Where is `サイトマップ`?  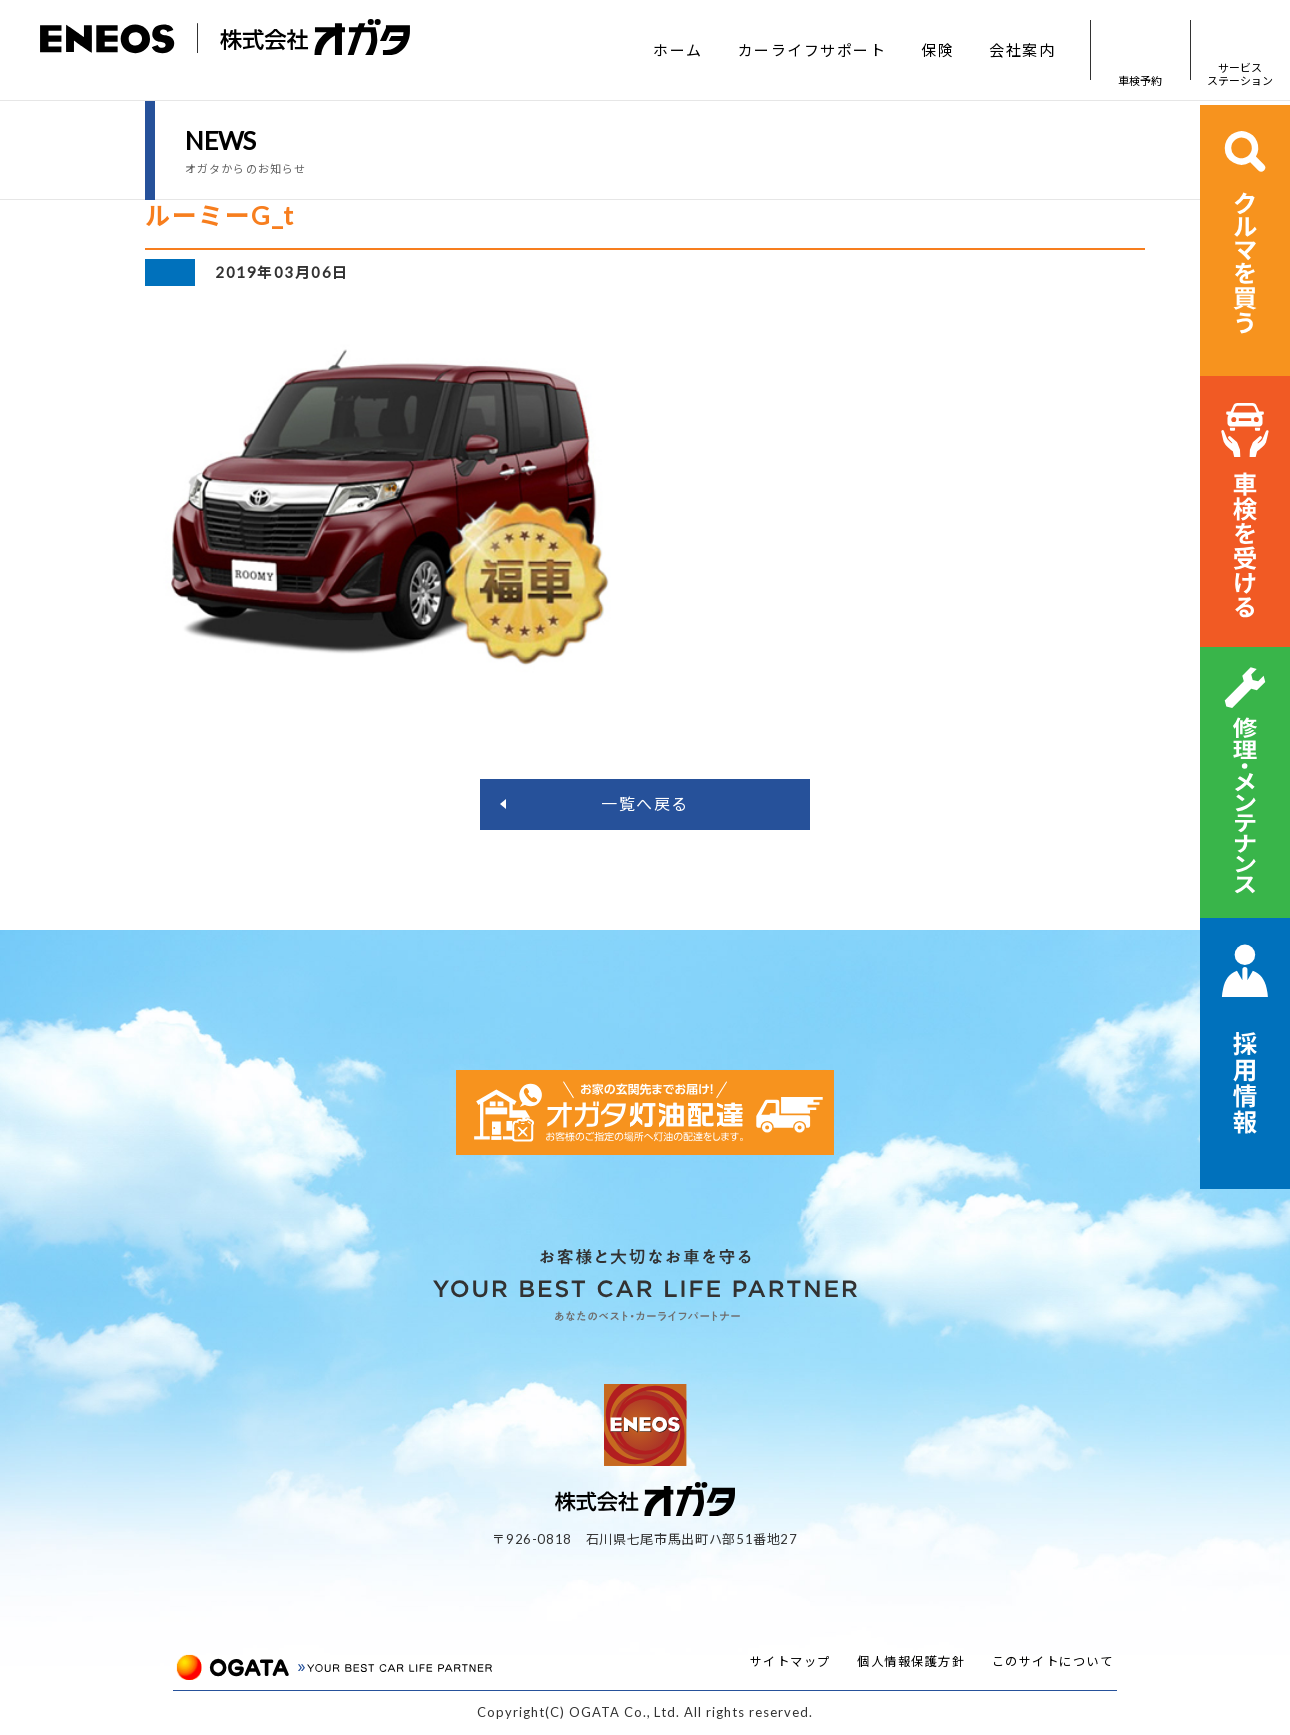 サイトマップ is located at coordinates (790, 1661).